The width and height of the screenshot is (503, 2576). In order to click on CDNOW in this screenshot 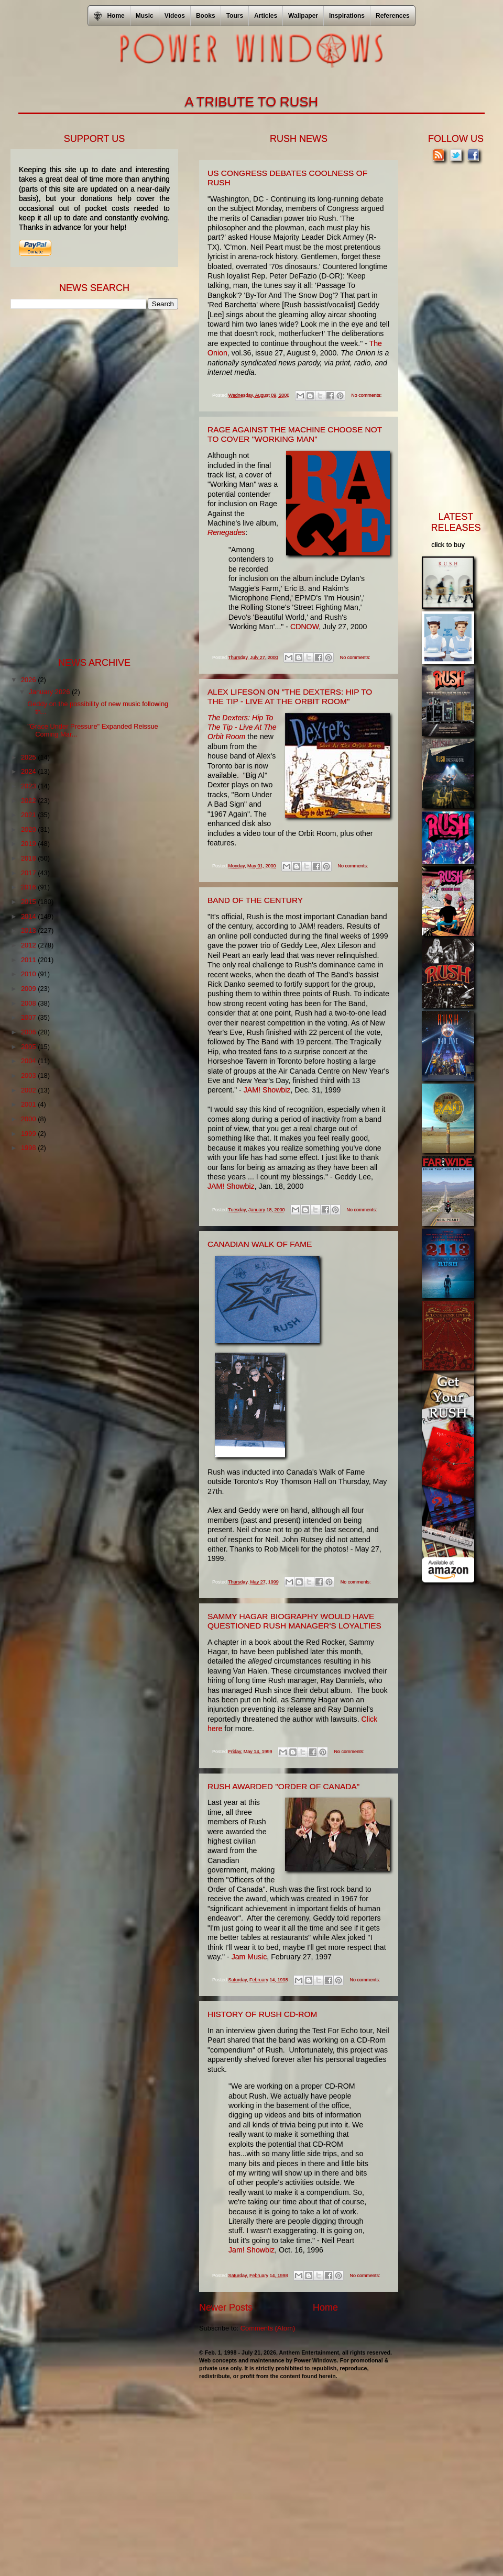, I will do `click(304, 626)`.